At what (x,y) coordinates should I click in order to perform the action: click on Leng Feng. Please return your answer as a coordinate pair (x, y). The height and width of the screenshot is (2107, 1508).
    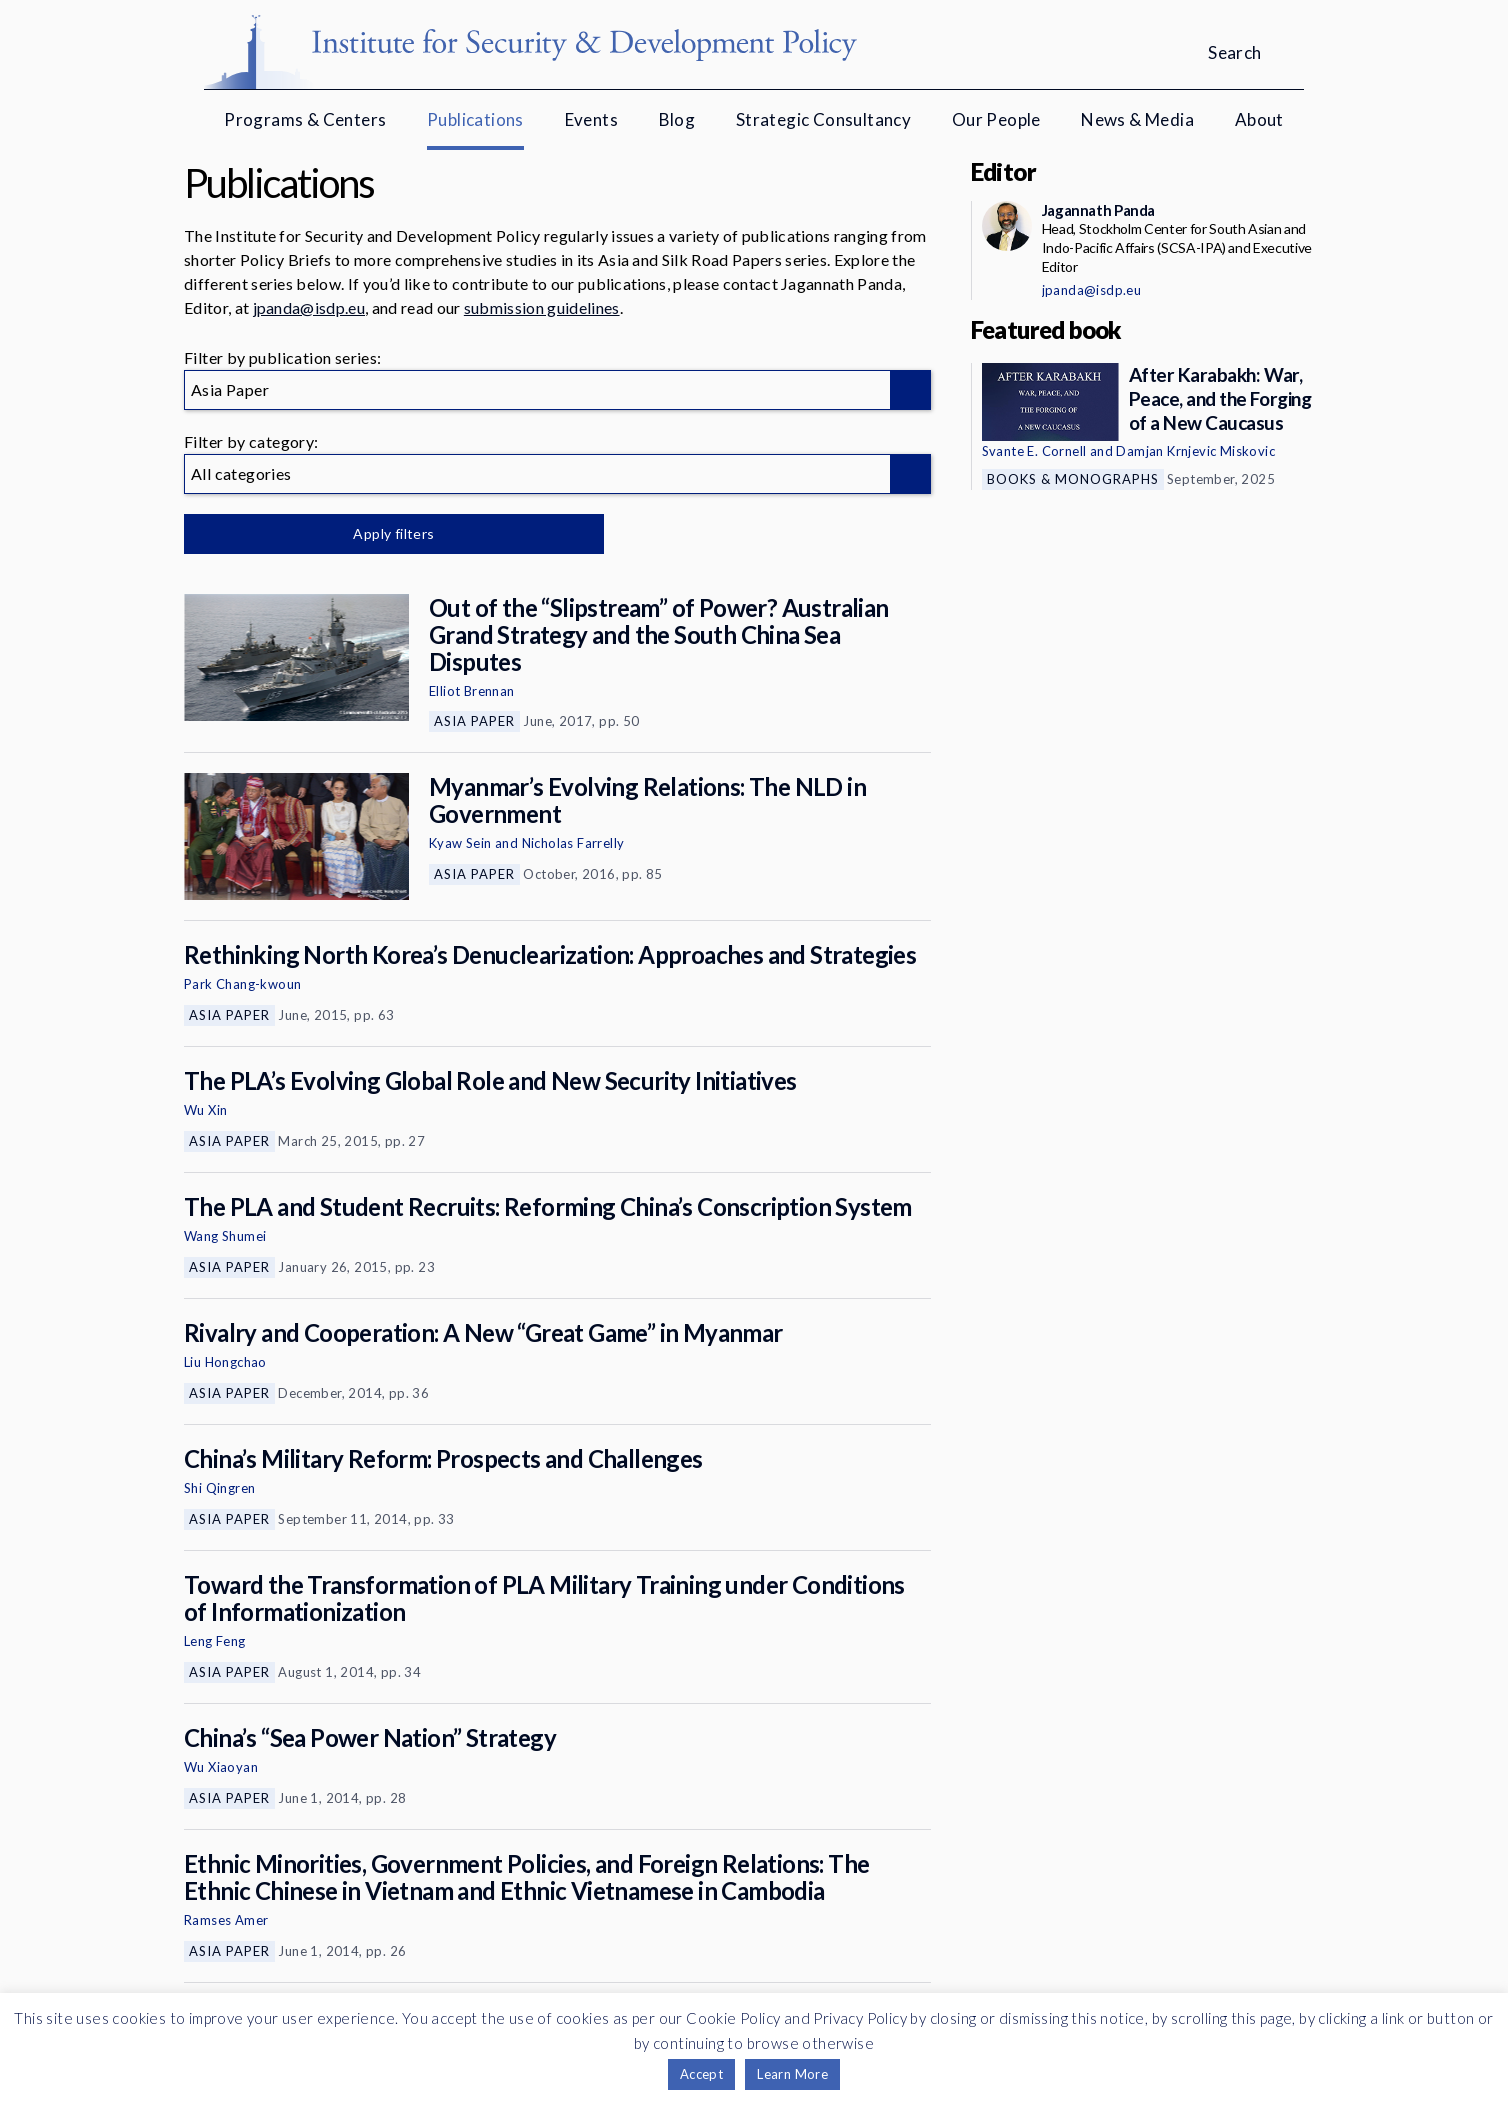
    Looking at the image, I should click on (215, 1641).